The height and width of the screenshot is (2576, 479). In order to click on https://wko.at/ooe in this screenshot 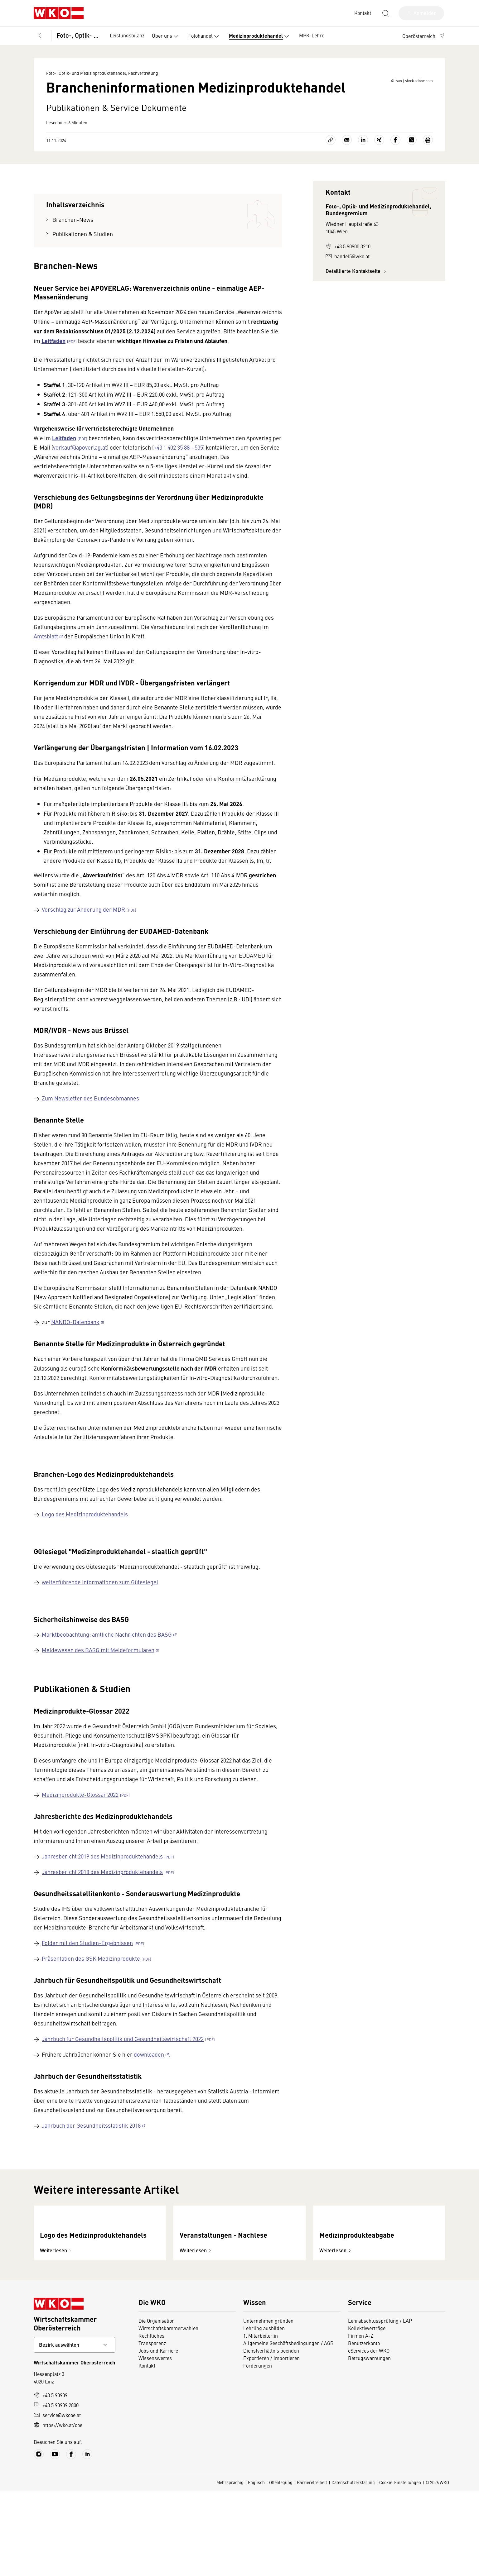, I will do `click(58, 2510)`.